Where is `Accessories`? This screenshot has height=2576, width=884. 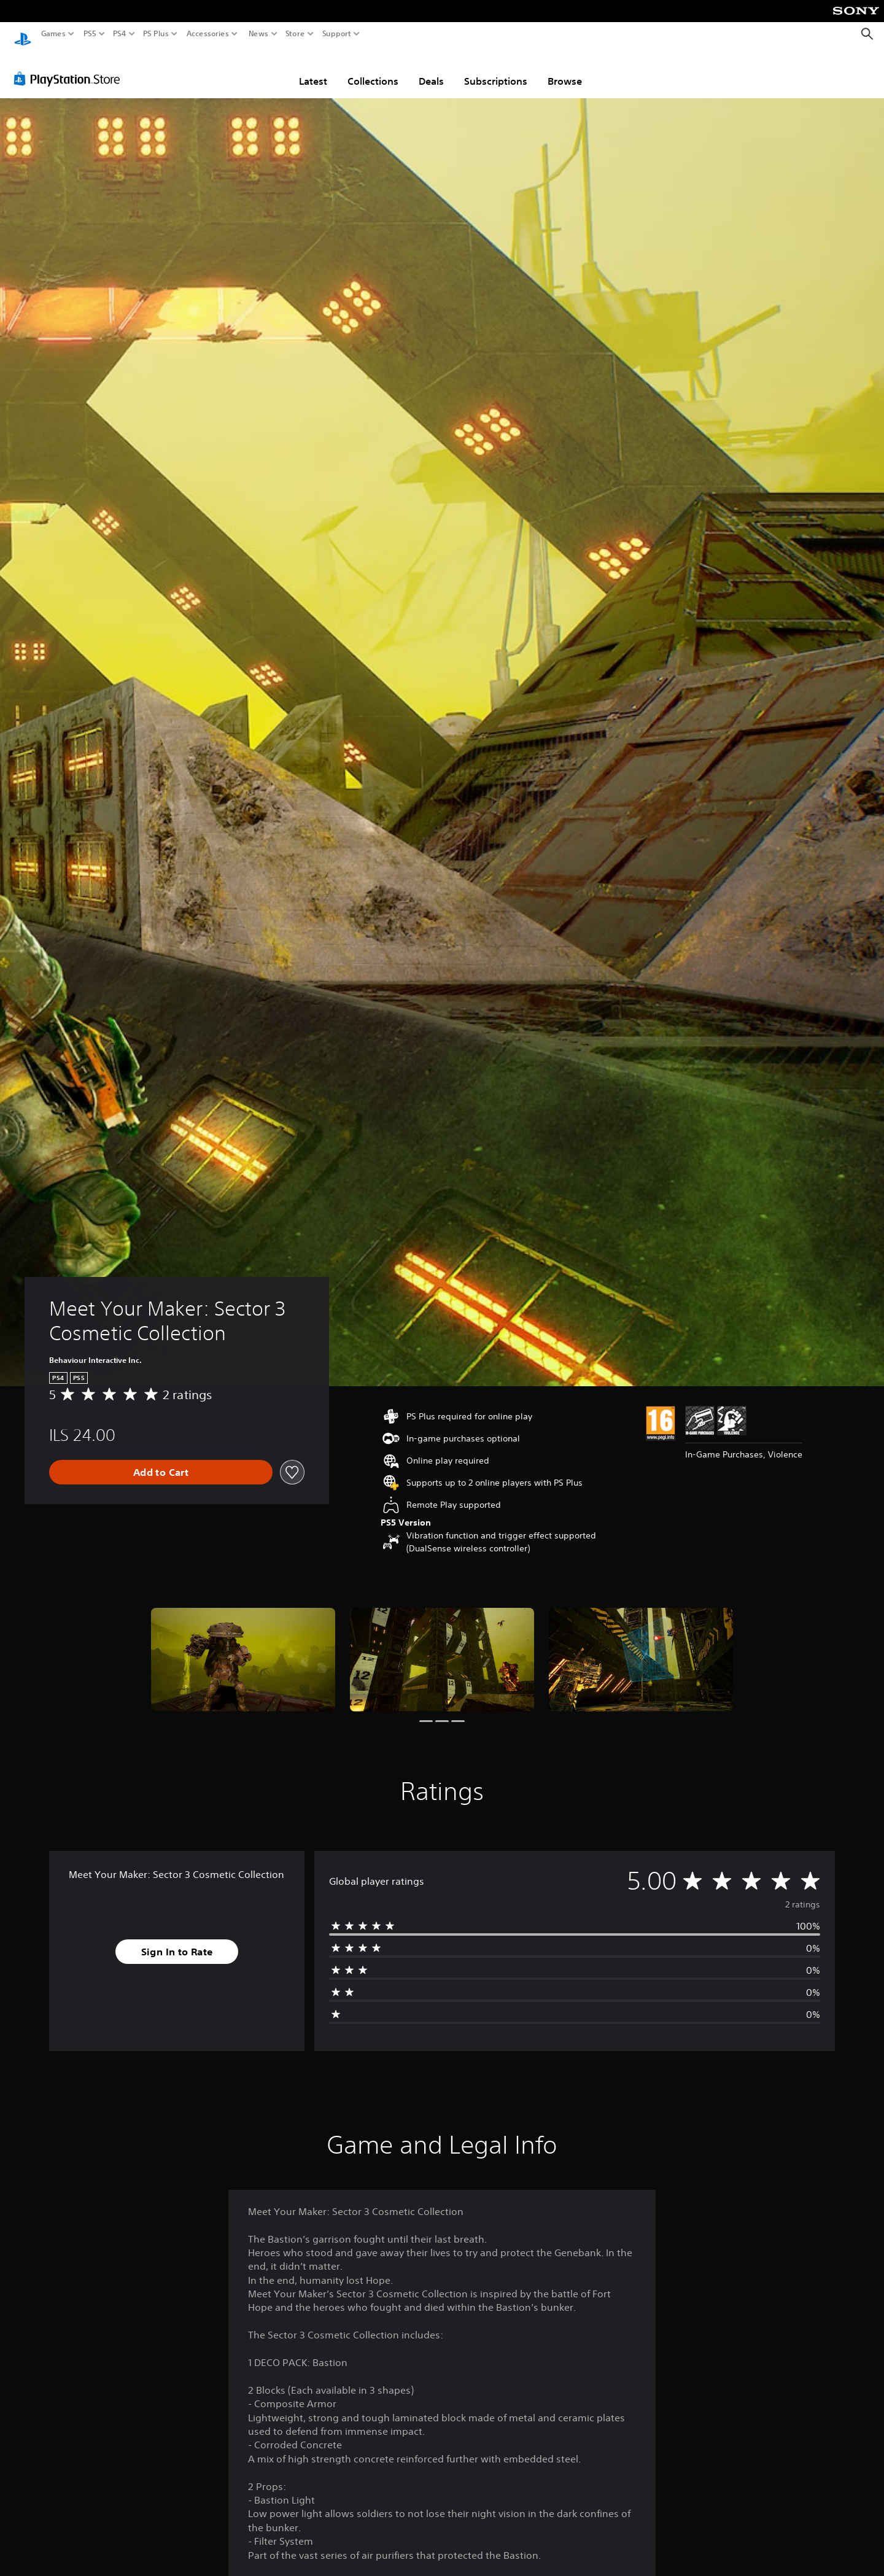
Accessories is located at coordinates (208, 34).